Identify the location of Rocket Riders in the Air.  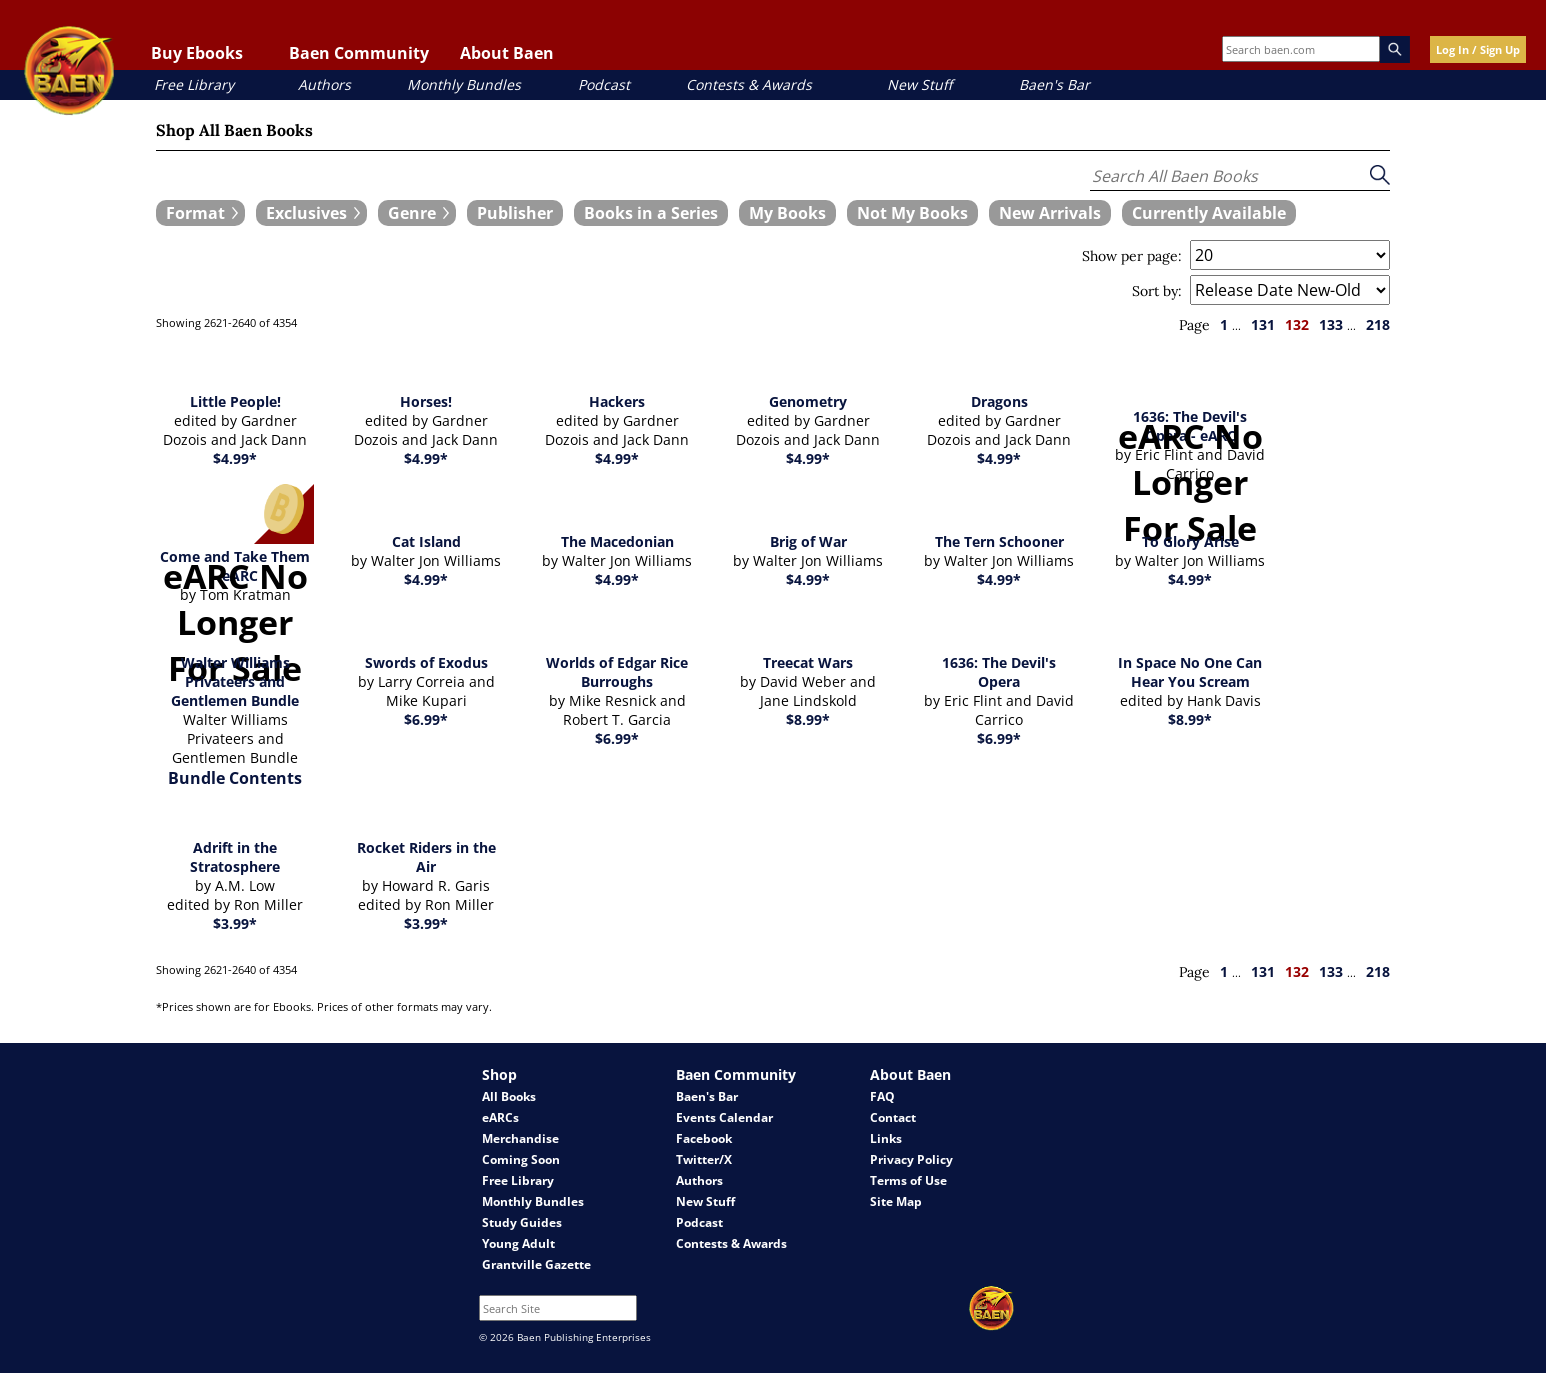
(426, 857).